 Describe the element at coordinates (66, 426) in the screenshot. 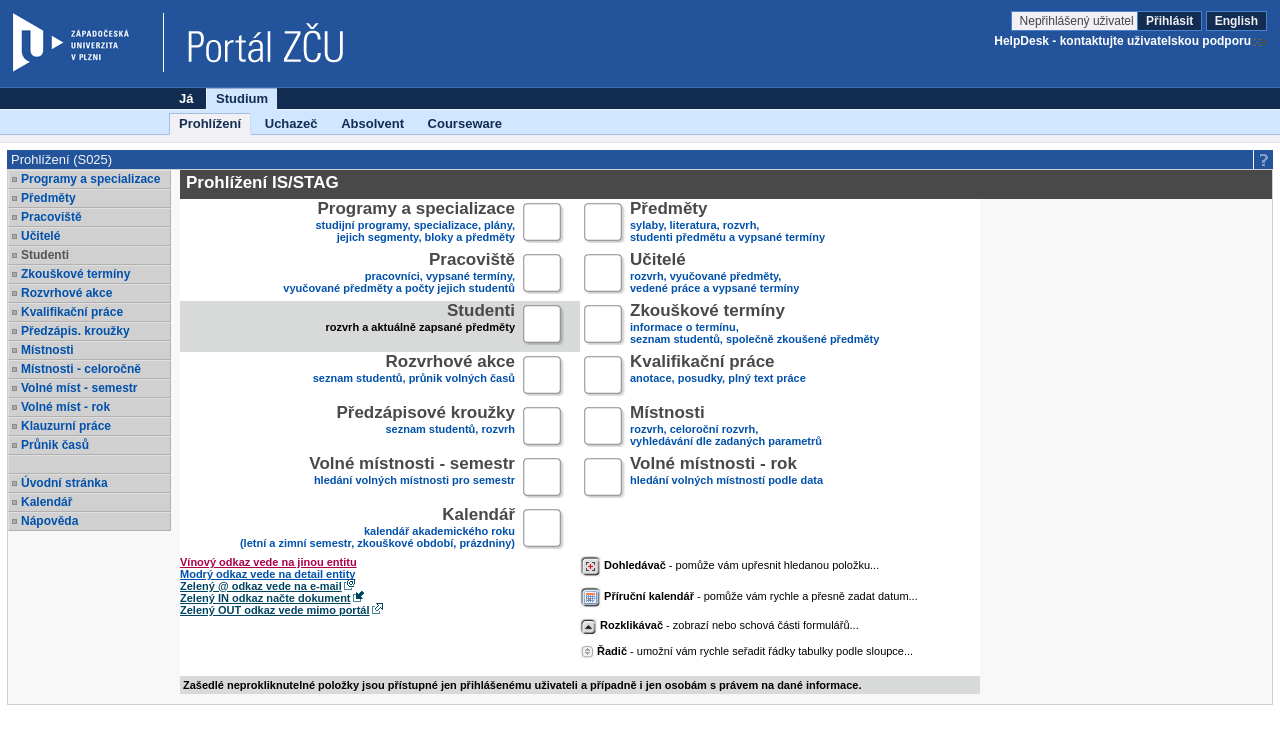

I see `Klauzurní práce` at that location.